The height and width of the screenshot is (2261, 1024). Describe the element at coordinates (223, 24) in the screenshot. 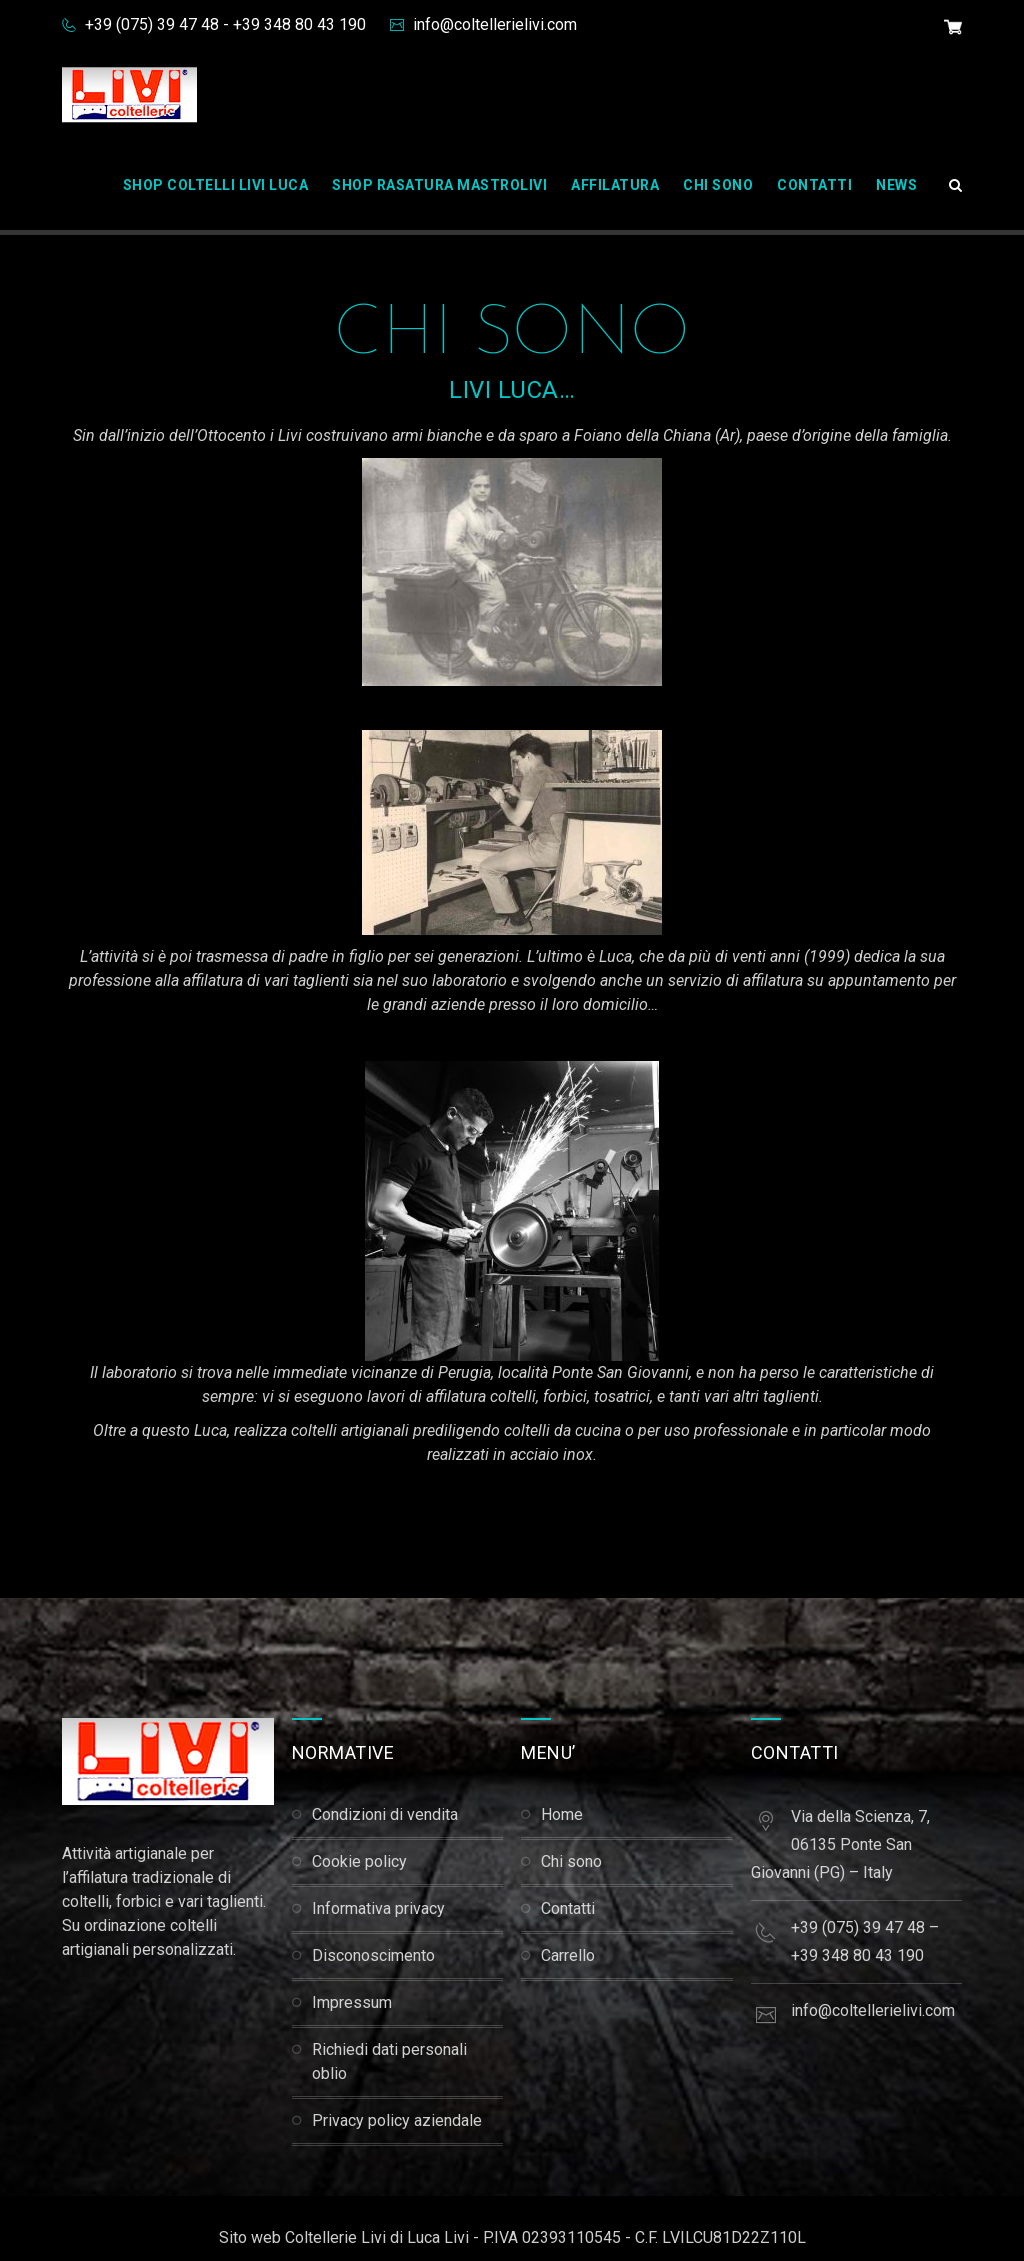

I see `+39 (075) 39 47 48 - +39 348 80 43 190` at that location.